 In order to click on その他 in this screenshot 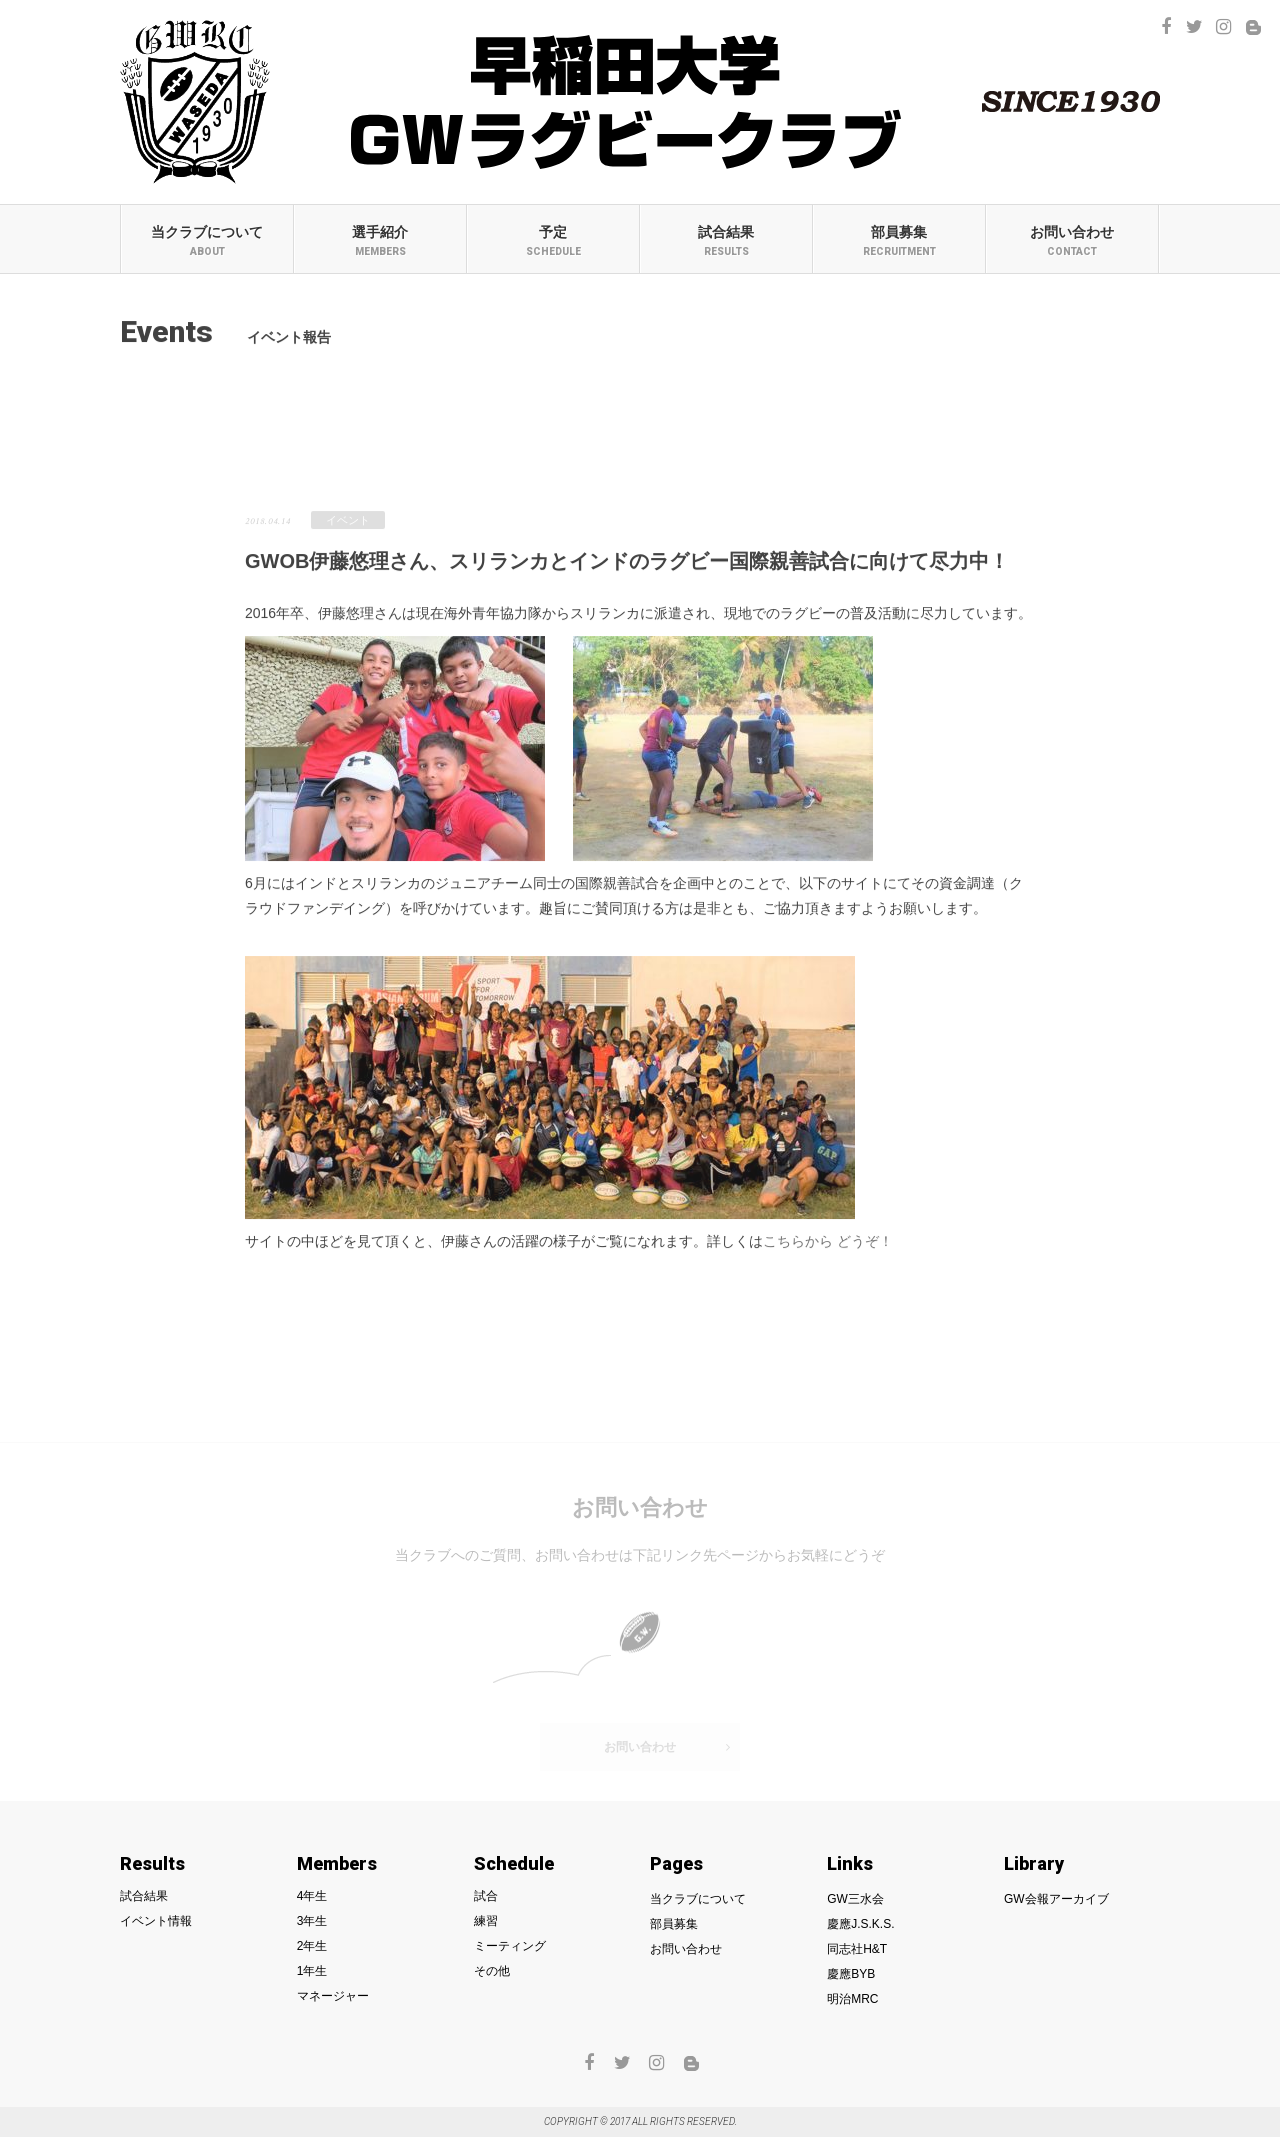, I will do `click(492, 1971)`.